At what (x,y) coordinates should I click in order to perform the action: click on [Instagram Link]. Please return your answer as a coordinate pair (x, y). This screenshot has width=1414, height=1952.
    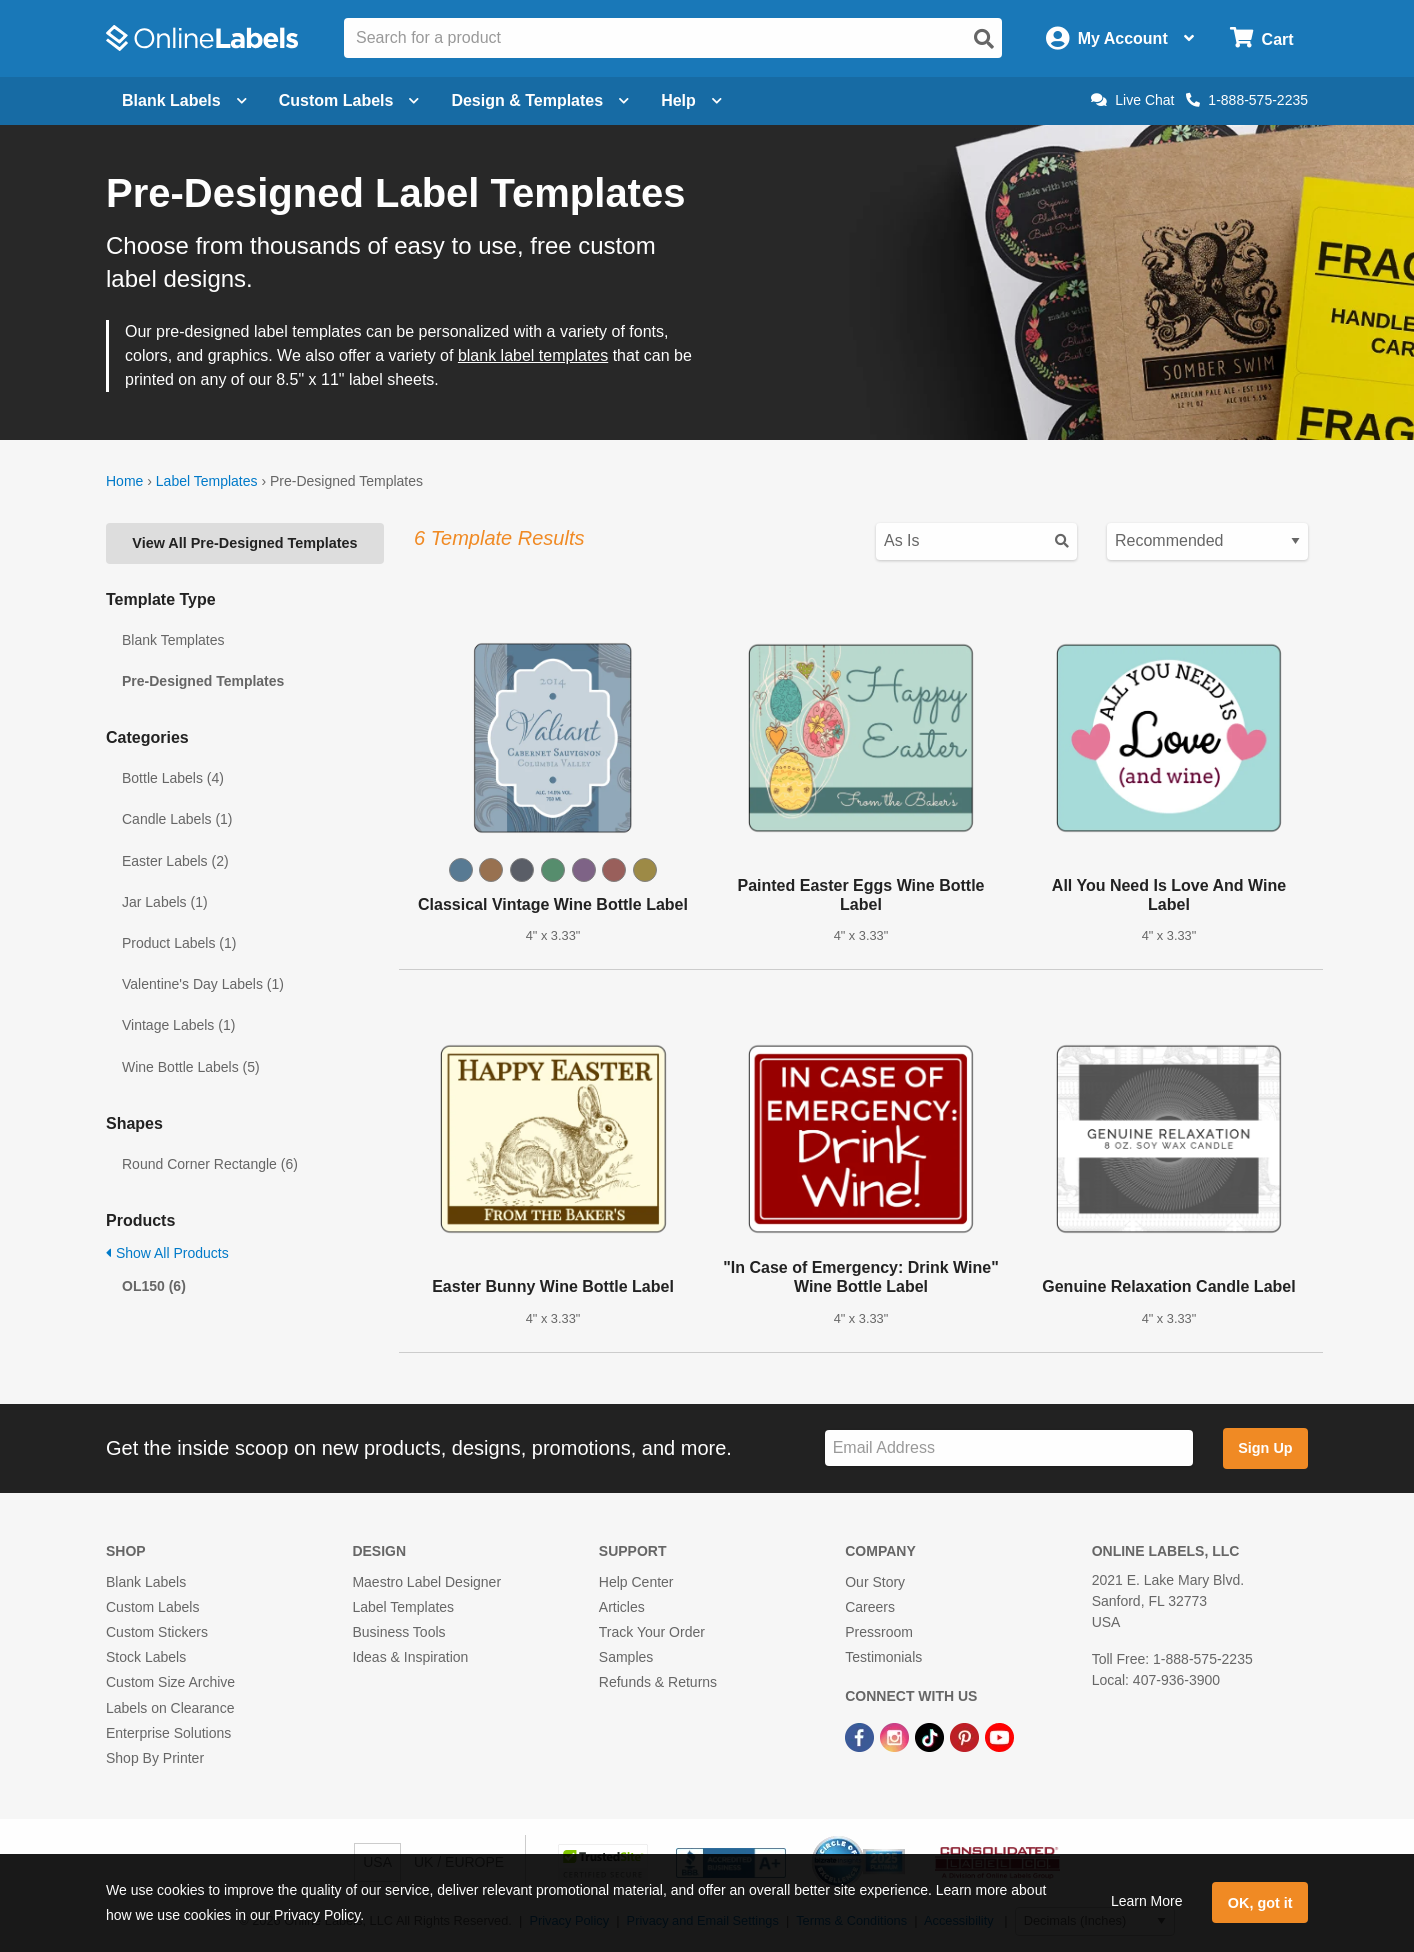
    Looking at the image, I should click on (896, 1737).